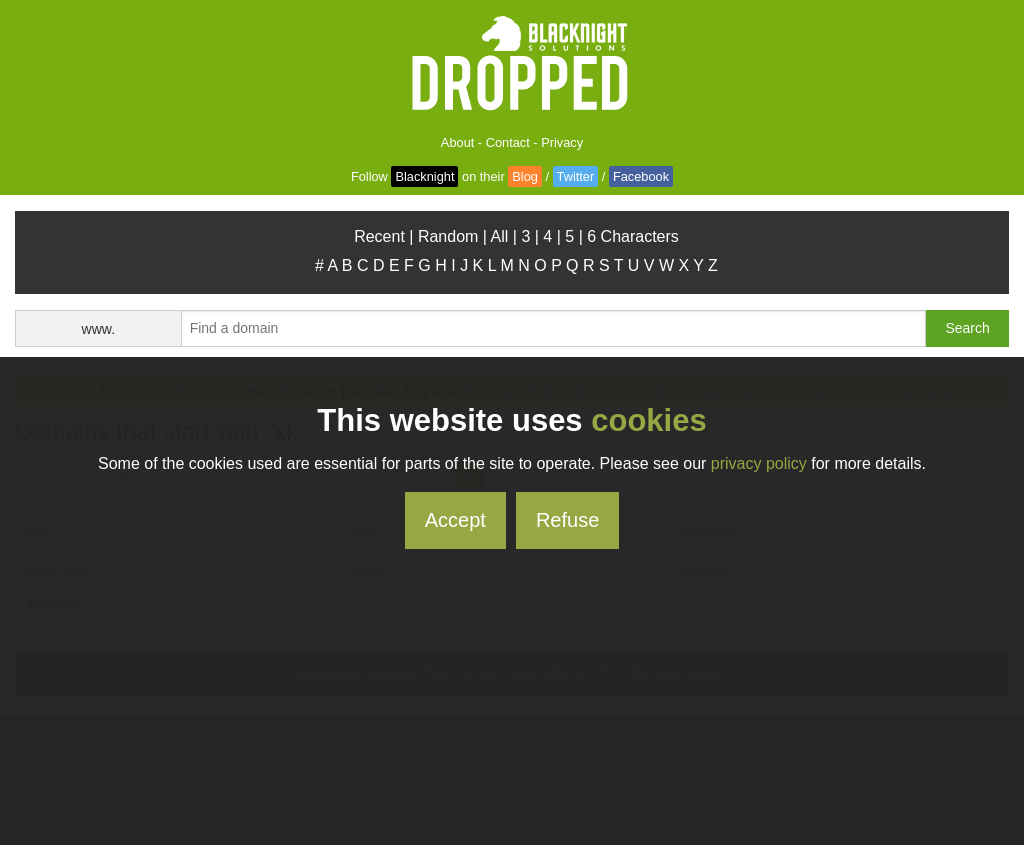 Image resolution: width=1024 pixels, height=845 pixels. Describe the element at coordinates (525, 176) in the screenshot. I see `Blog` at that location.